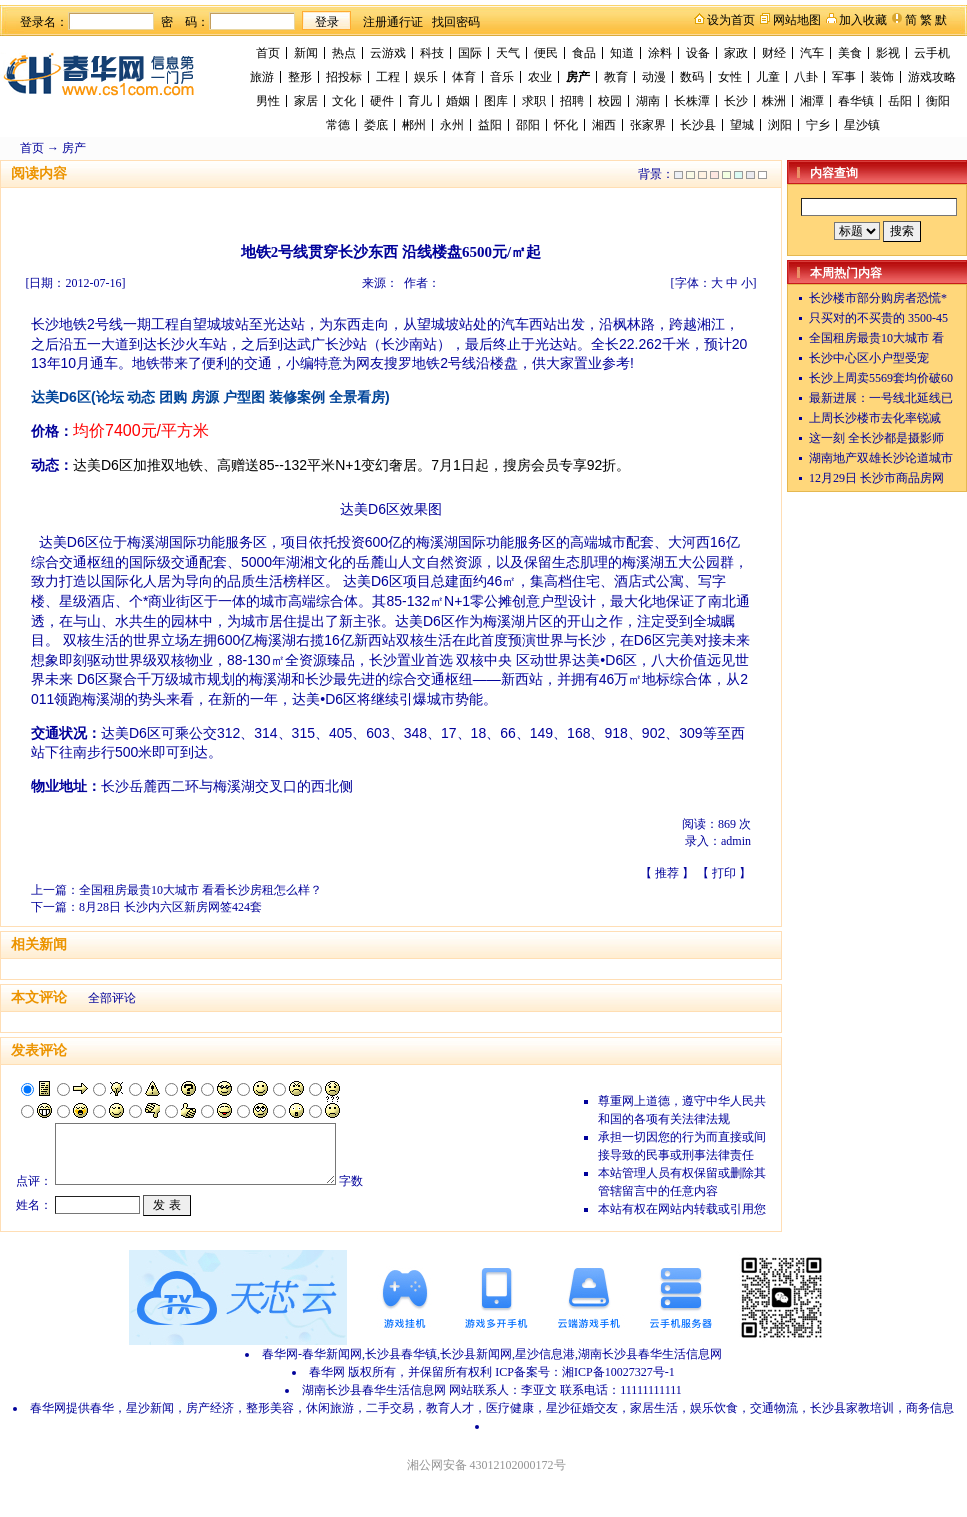 This screenshot has height=1517, width=967. What do you see at coordinates (731, 20) in the screenshot?
I see `设为首页` at bounding box center [731, 20].